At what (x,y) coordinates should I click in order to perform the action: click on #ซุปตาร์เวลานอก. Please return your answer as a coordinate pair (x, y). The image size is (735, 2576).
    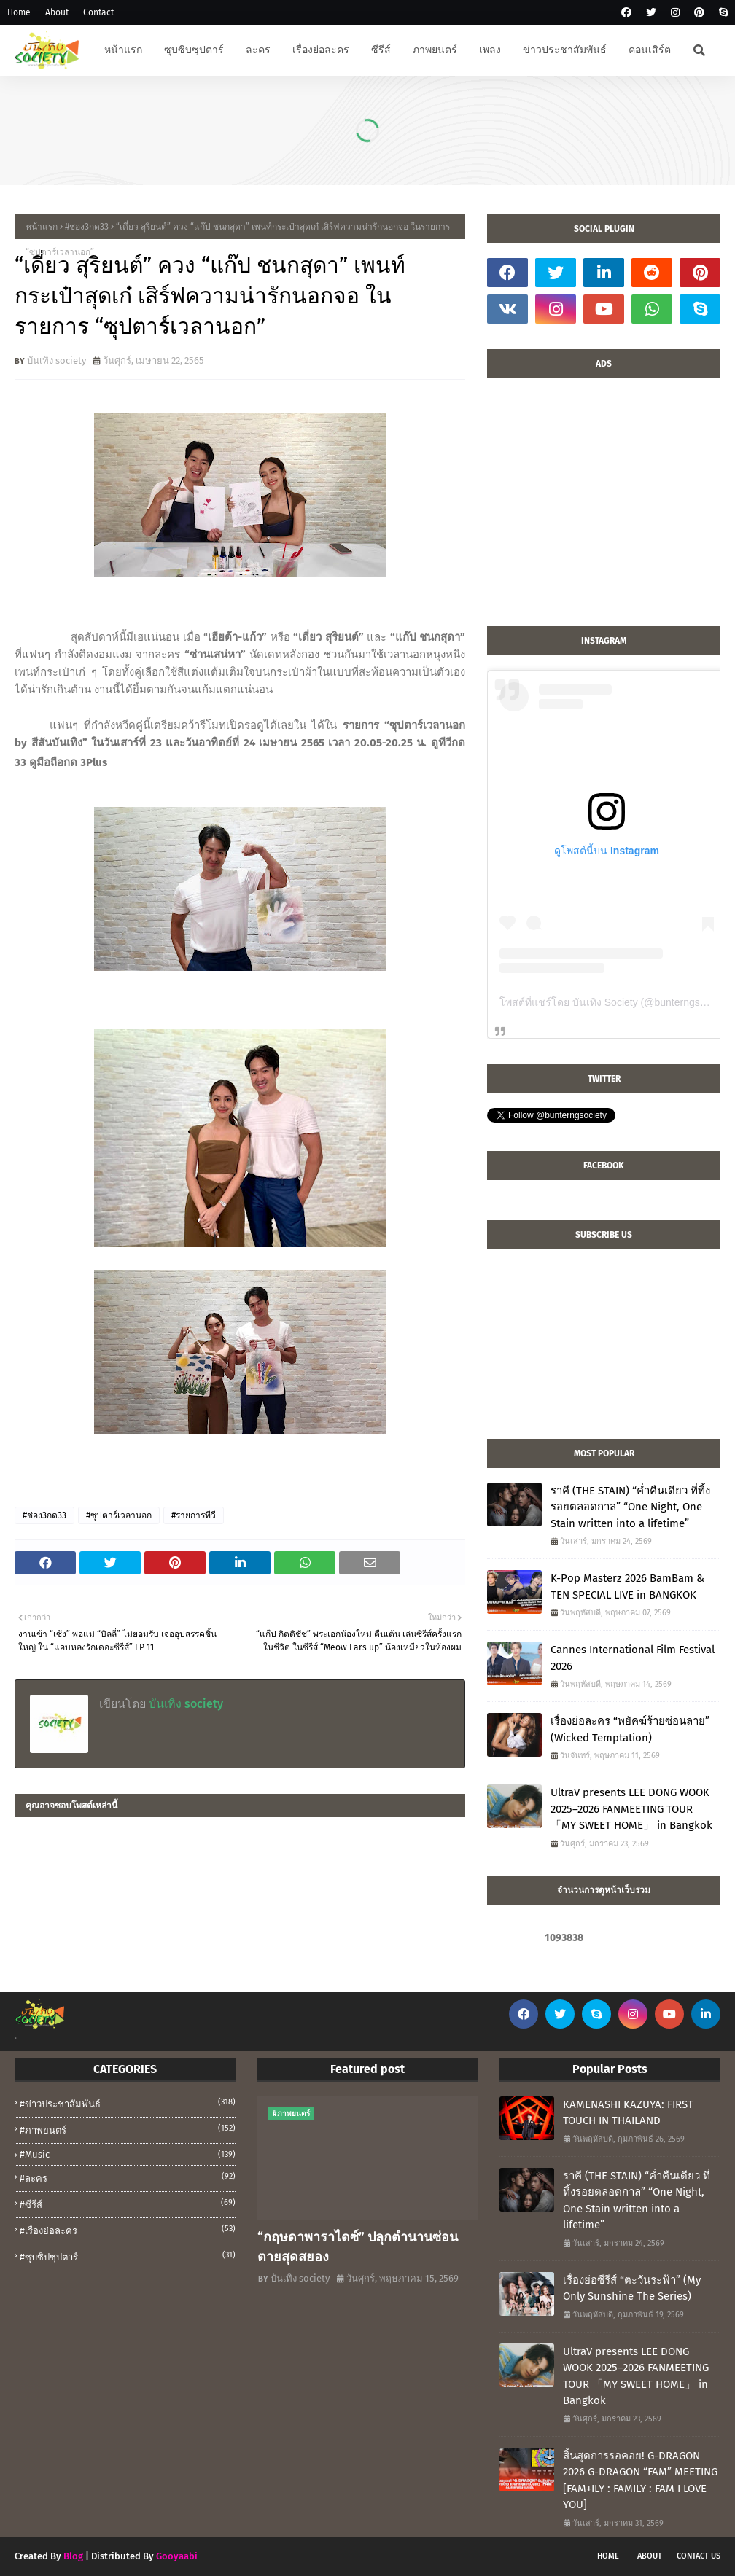
    Looking at the image, I should click on (119, 1515).